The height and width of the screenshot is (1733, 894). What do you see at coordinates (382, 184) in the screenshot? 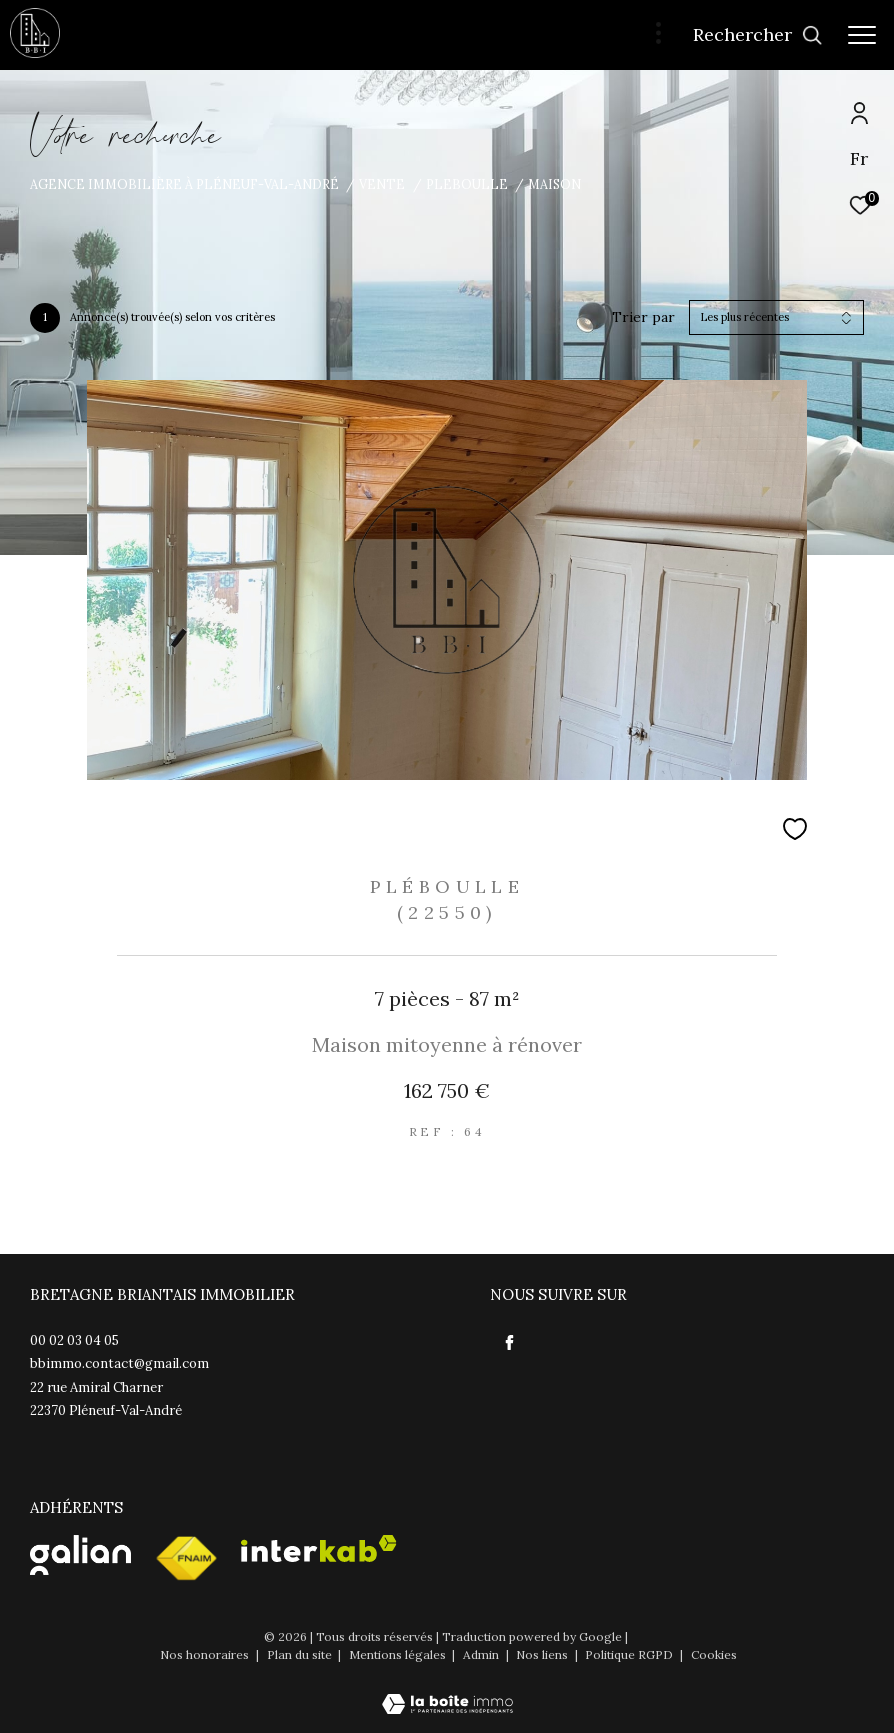
I see `Vente` at bounding box center [382, 184].